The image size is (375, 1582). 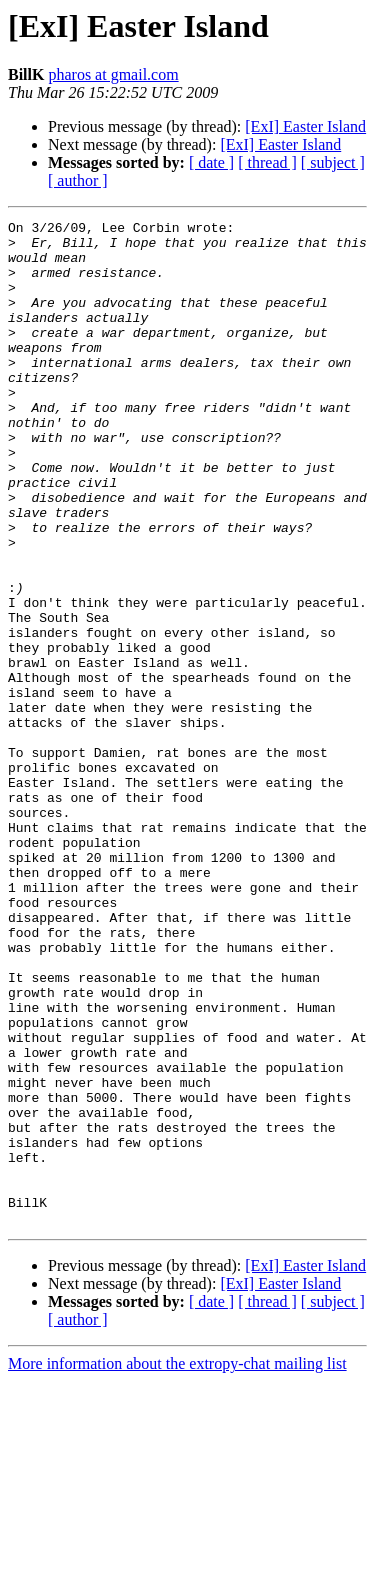 I want to click on More information about the extropy-chat mailing list, so click(x=177, y=1564).